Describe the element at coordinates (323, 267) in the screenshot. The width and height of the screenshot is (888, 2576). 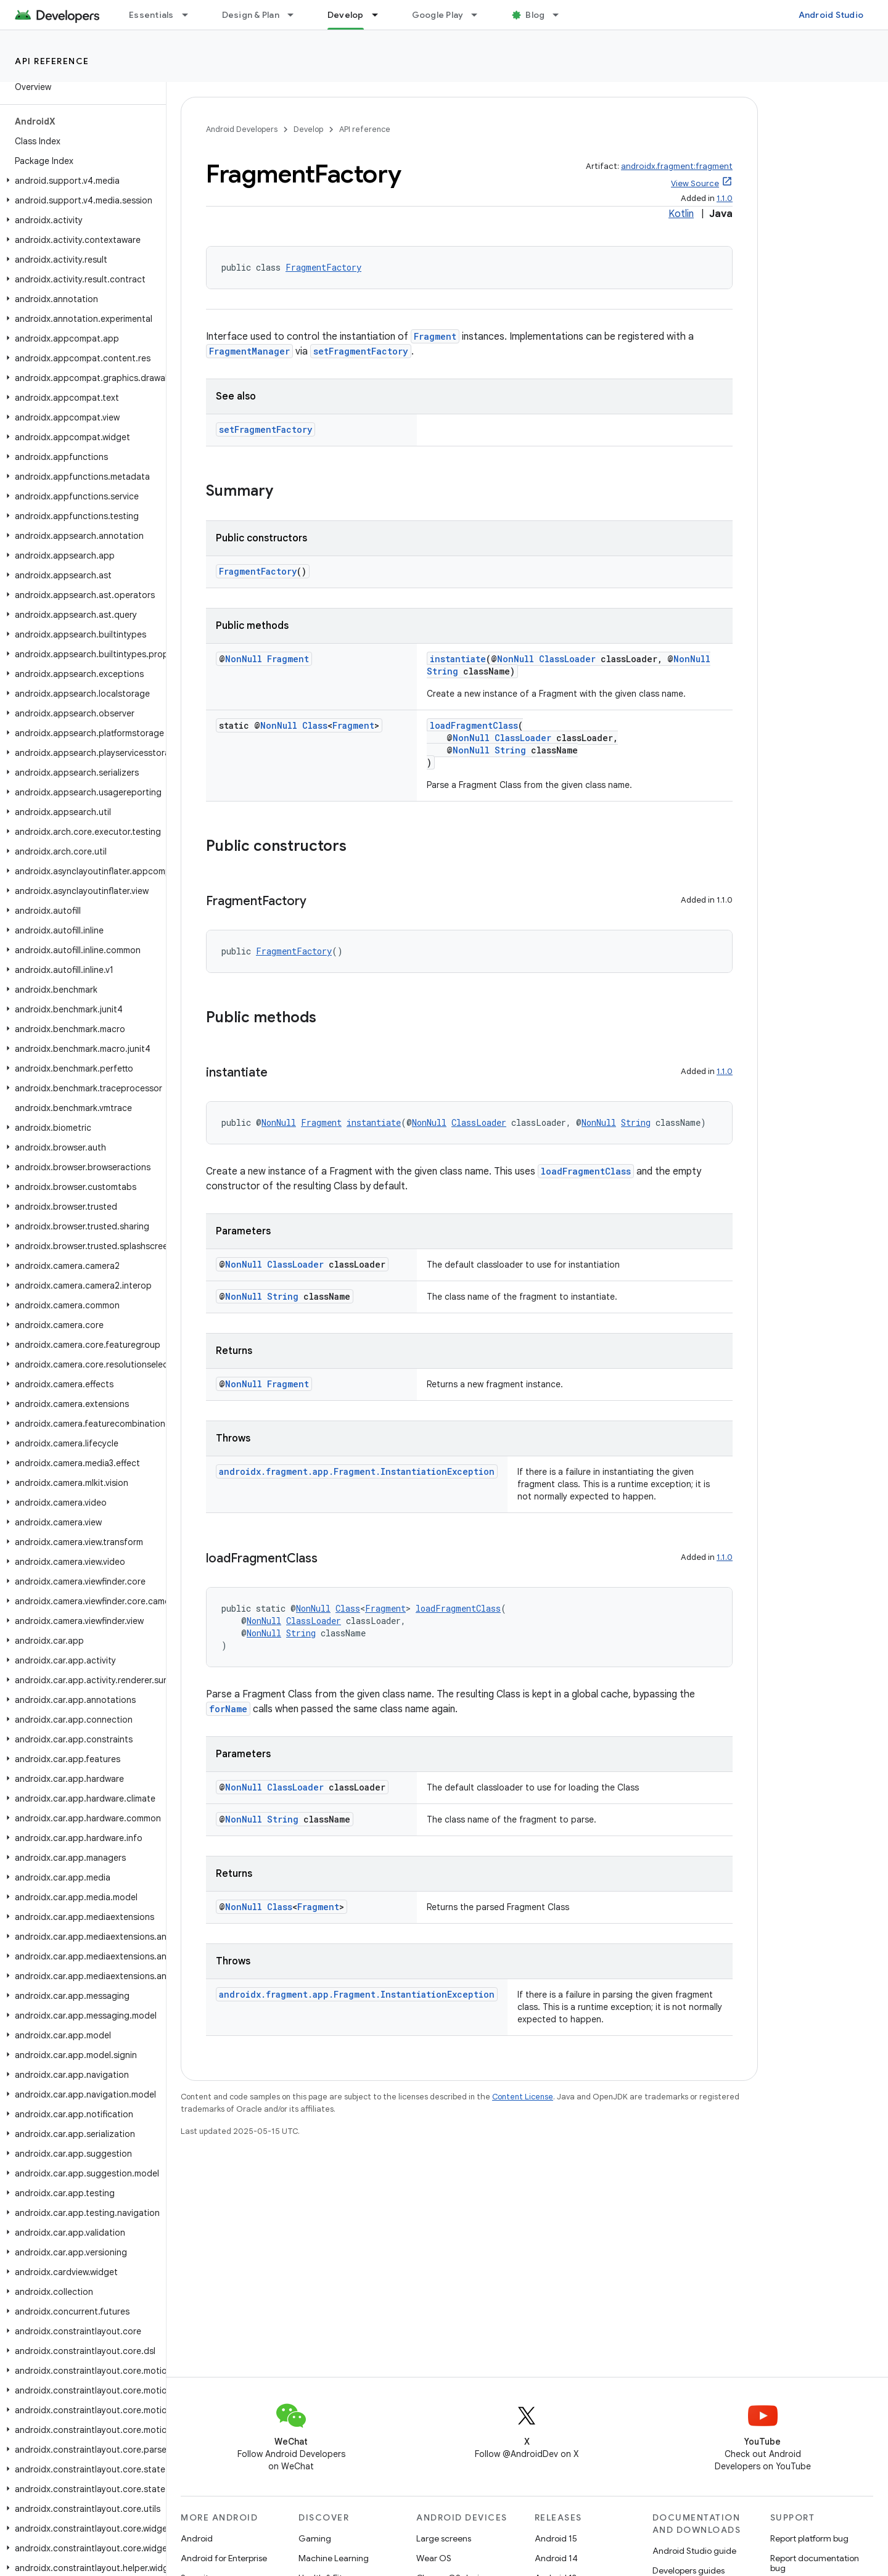
I see `FragmentFactory` at that location.